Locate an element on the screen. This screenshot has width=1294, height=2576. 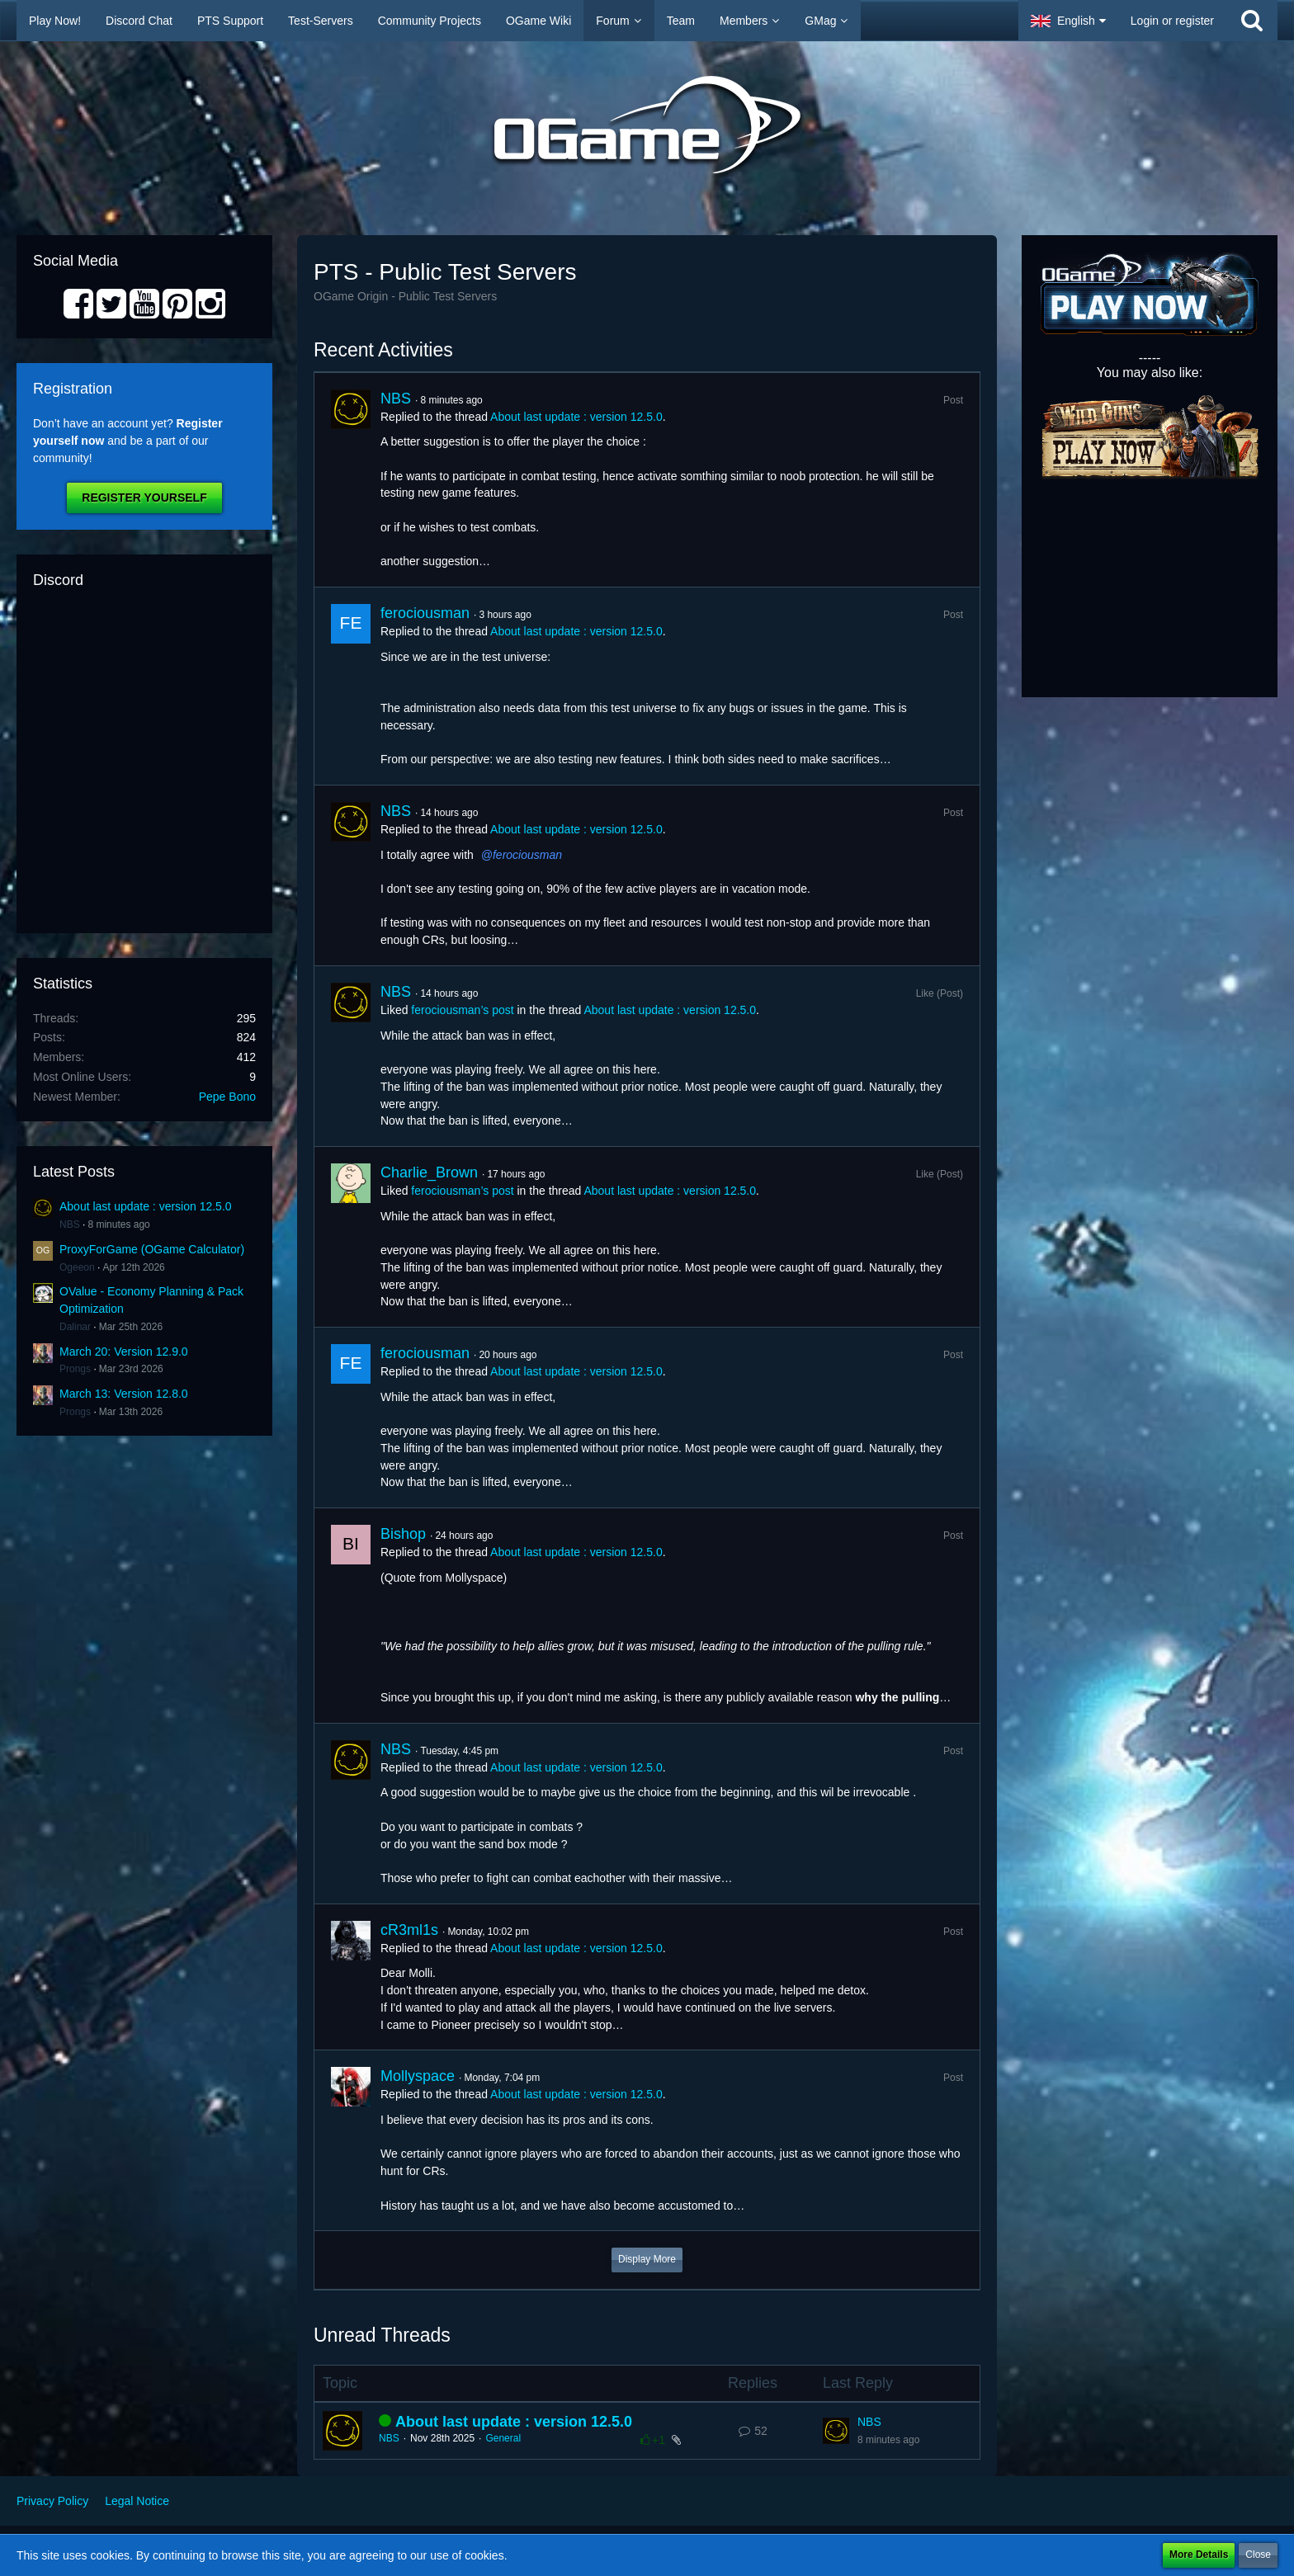
ProxyForGame (OGame Calculator) is located at coordinates (151, 1249).